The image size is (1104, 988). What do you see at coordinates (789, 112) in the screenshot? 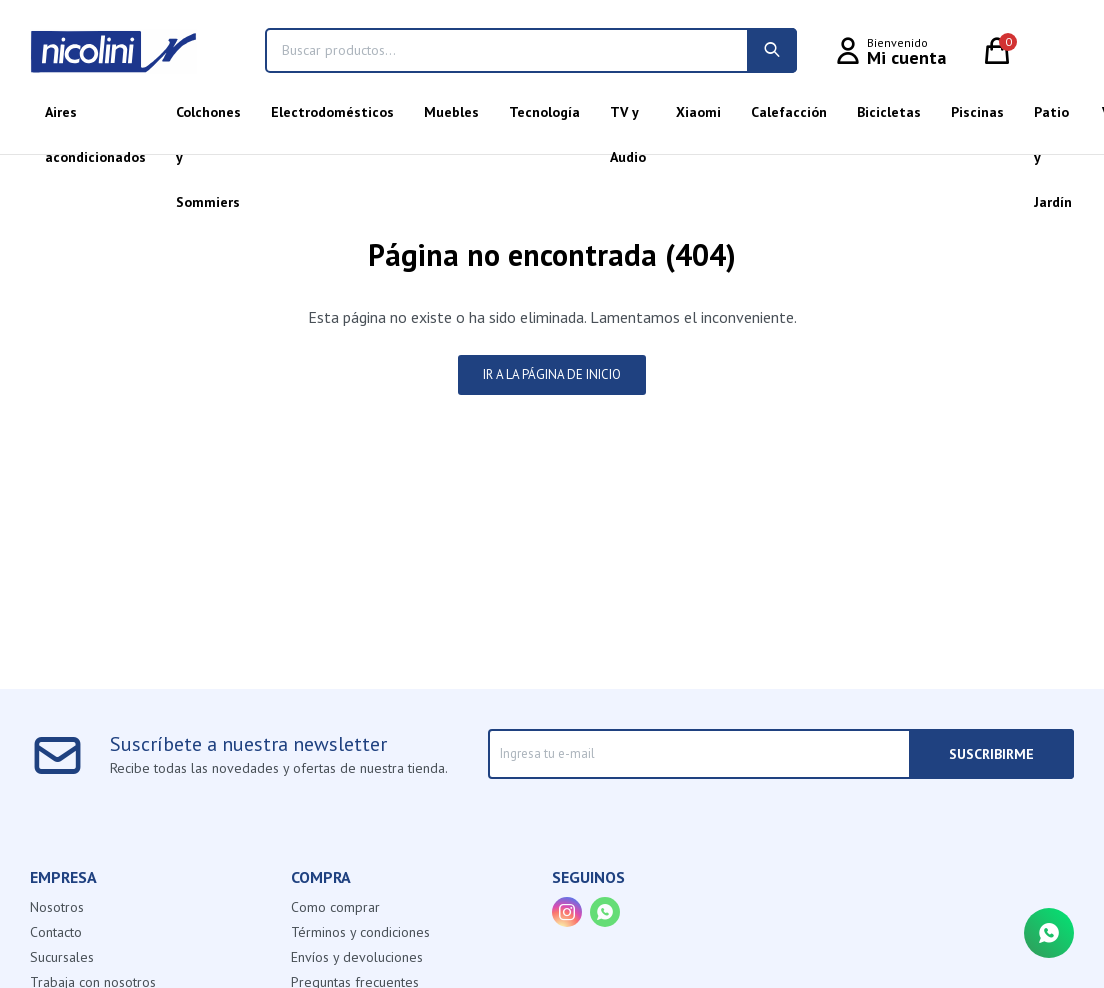
I see `Calefacción` at bounding box center [789, 112].